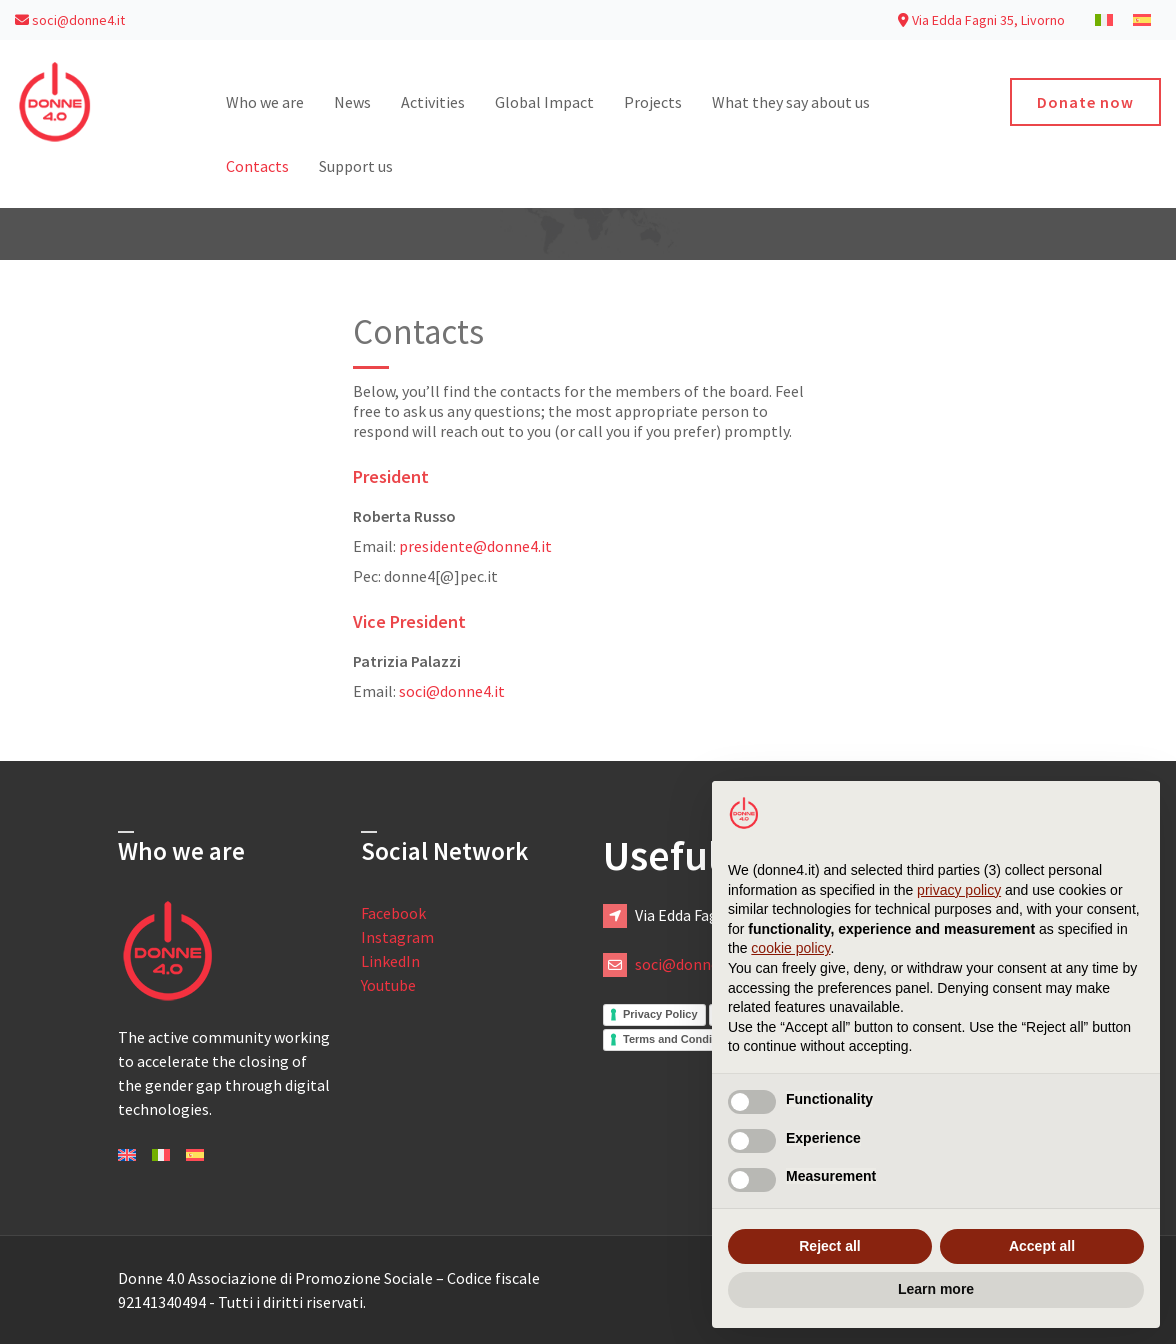  What do you see at coordinates (936, 1289) in the screenshot?
I see `Learn more [button]` at bounding box center [936, 1289].